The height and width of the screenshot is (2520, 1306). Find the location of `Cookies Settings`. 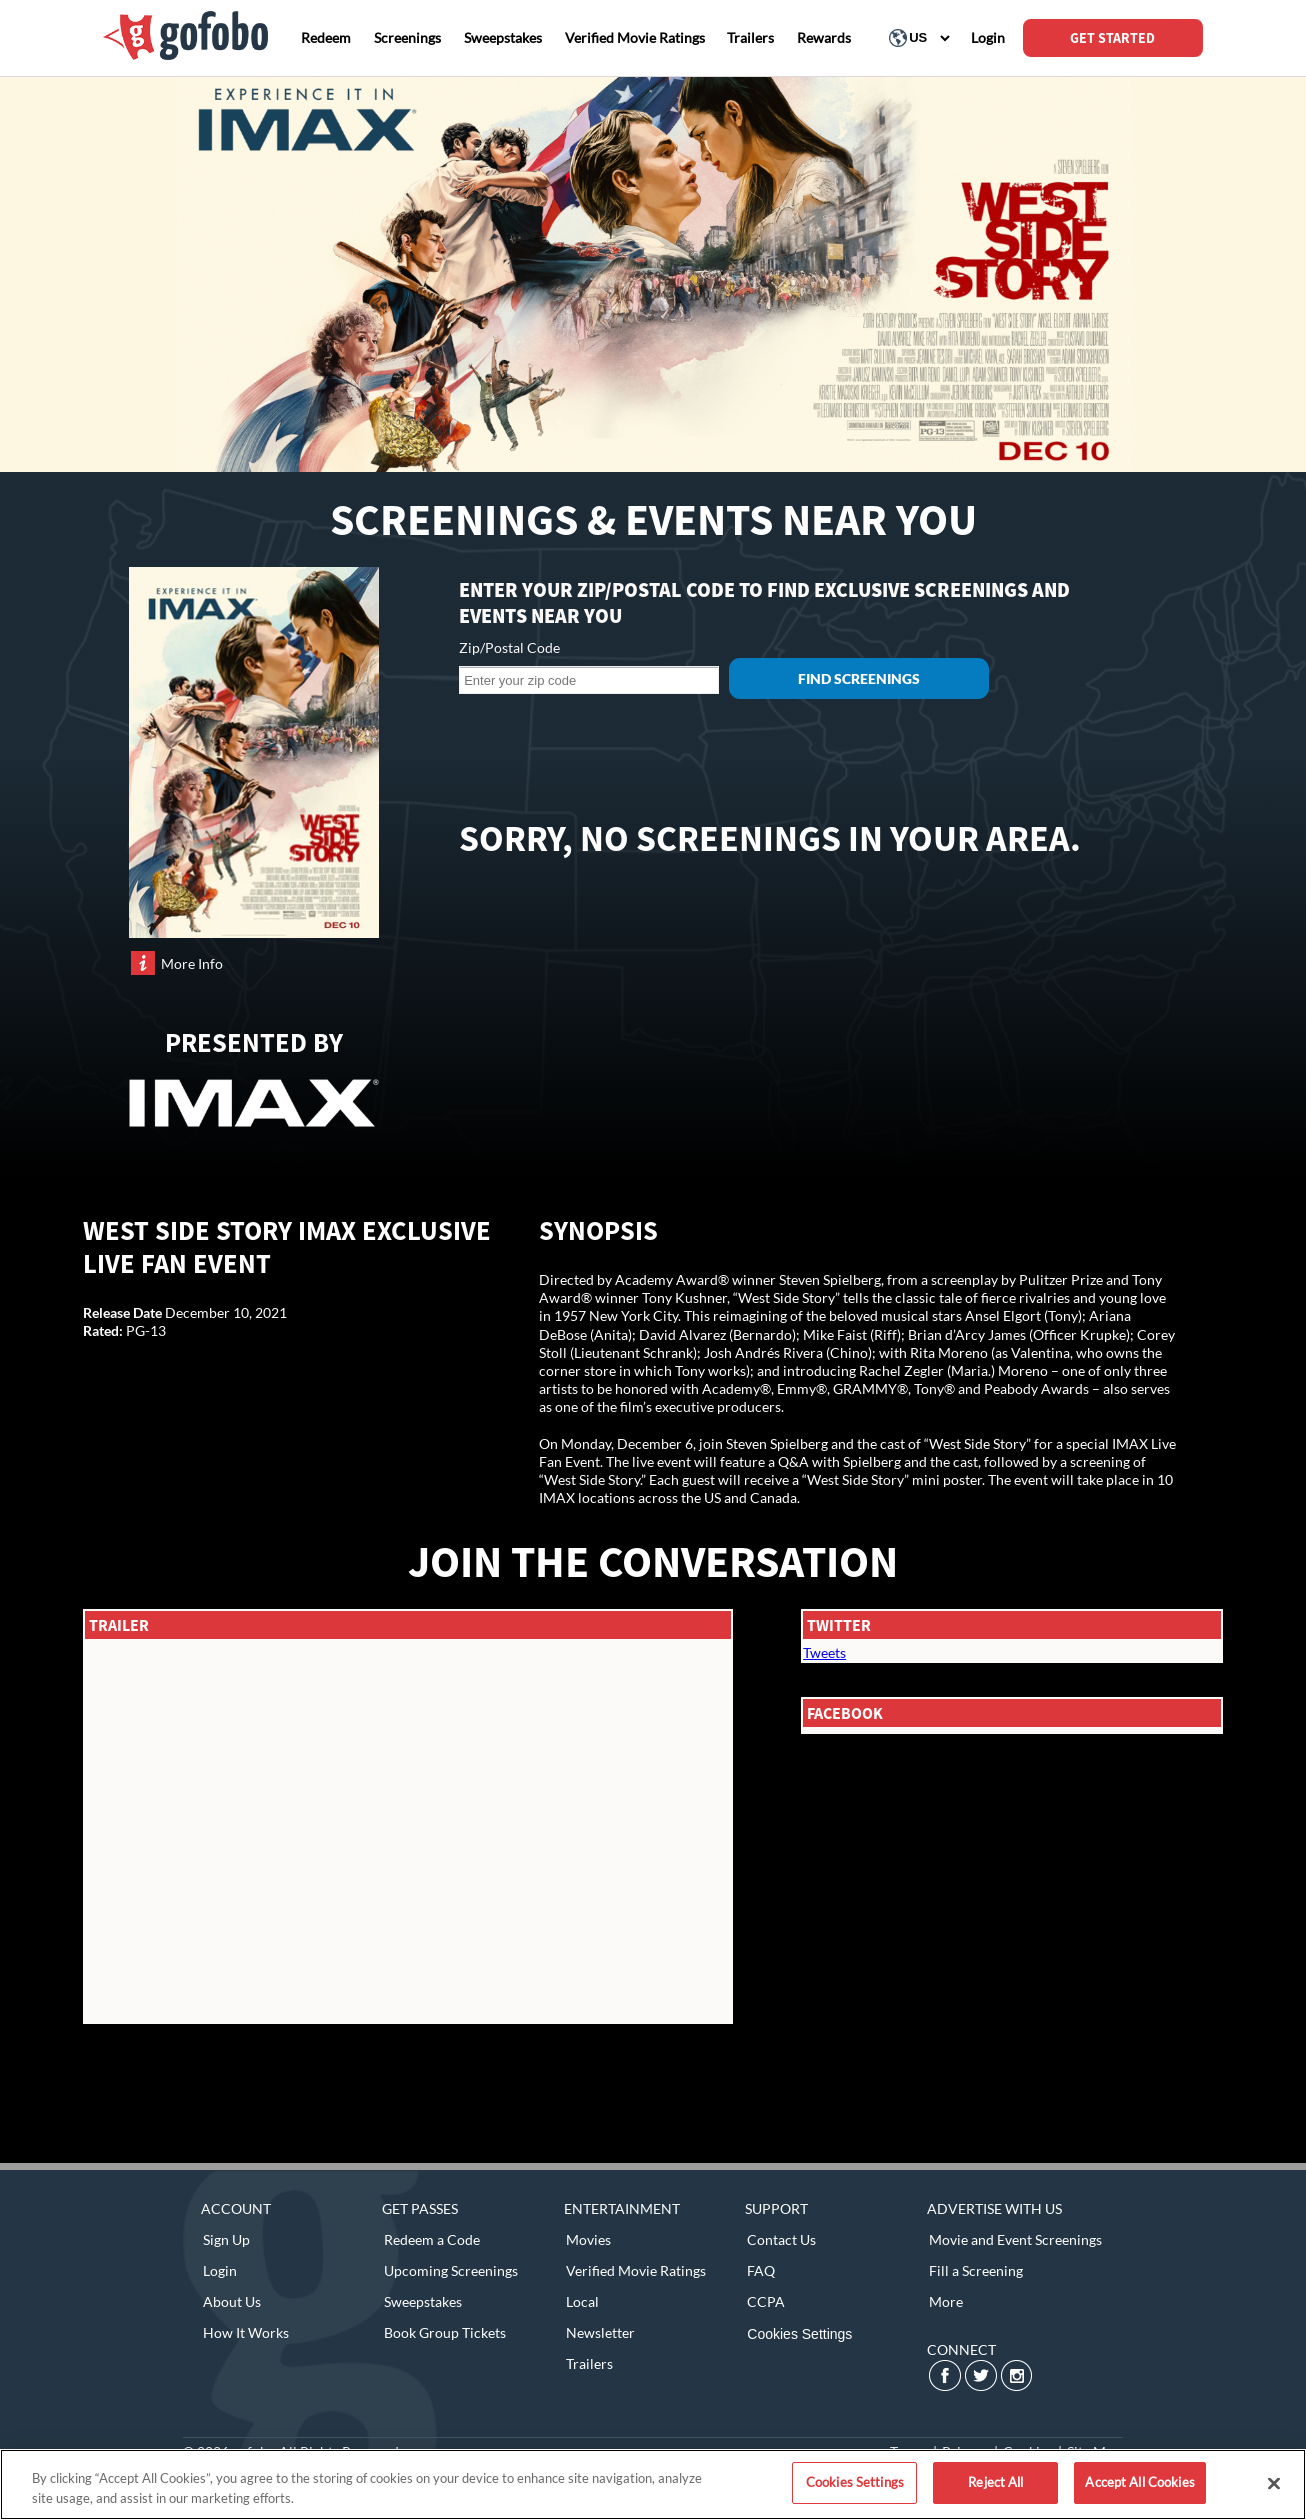

Cookies Settings is located at coordinates (799, 2334).